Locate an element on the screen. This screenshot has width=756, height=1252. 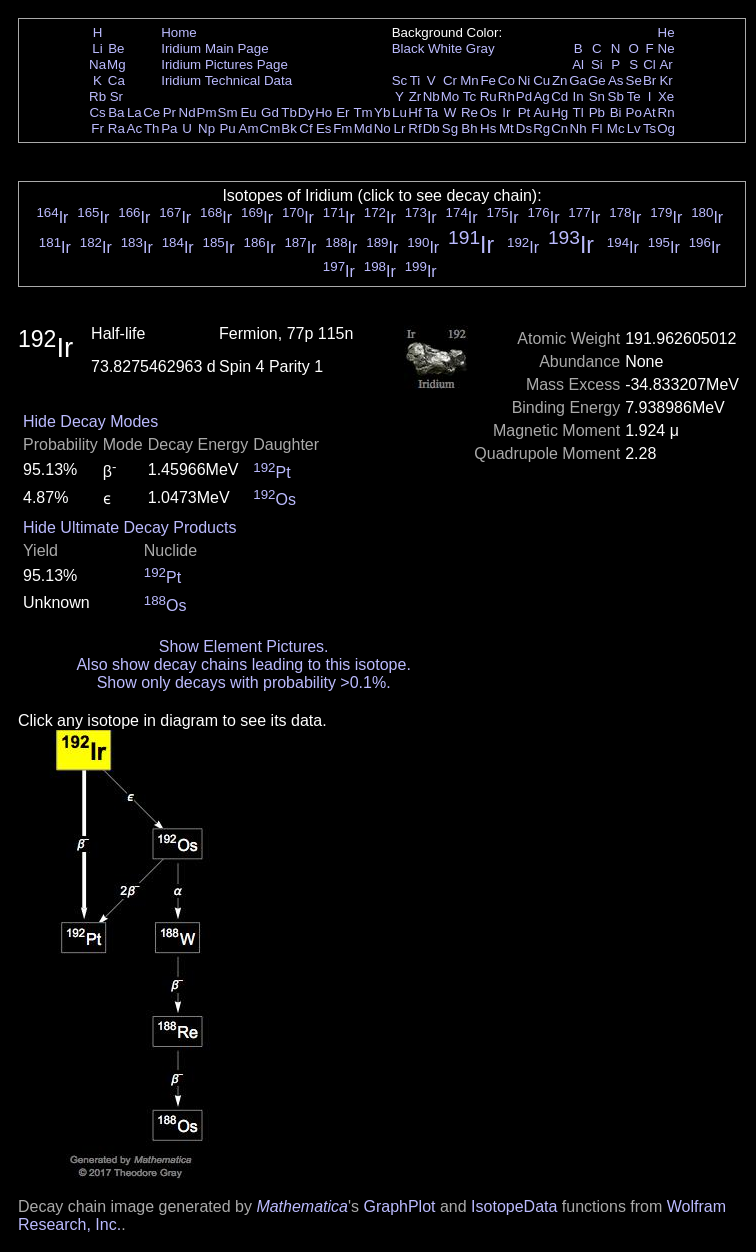
Ts is located at coordinates (649, 128).